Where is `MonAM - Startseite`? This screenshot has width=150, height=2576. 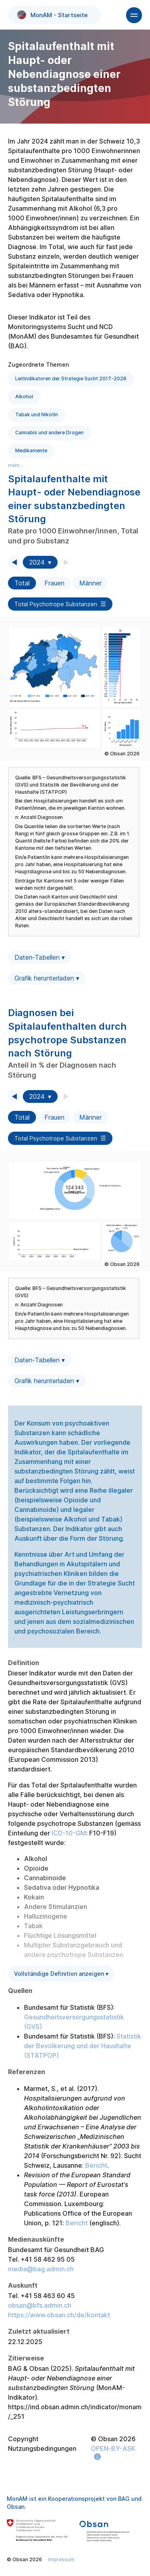
MonAM - Startseite is located at coordinates (52, 15).